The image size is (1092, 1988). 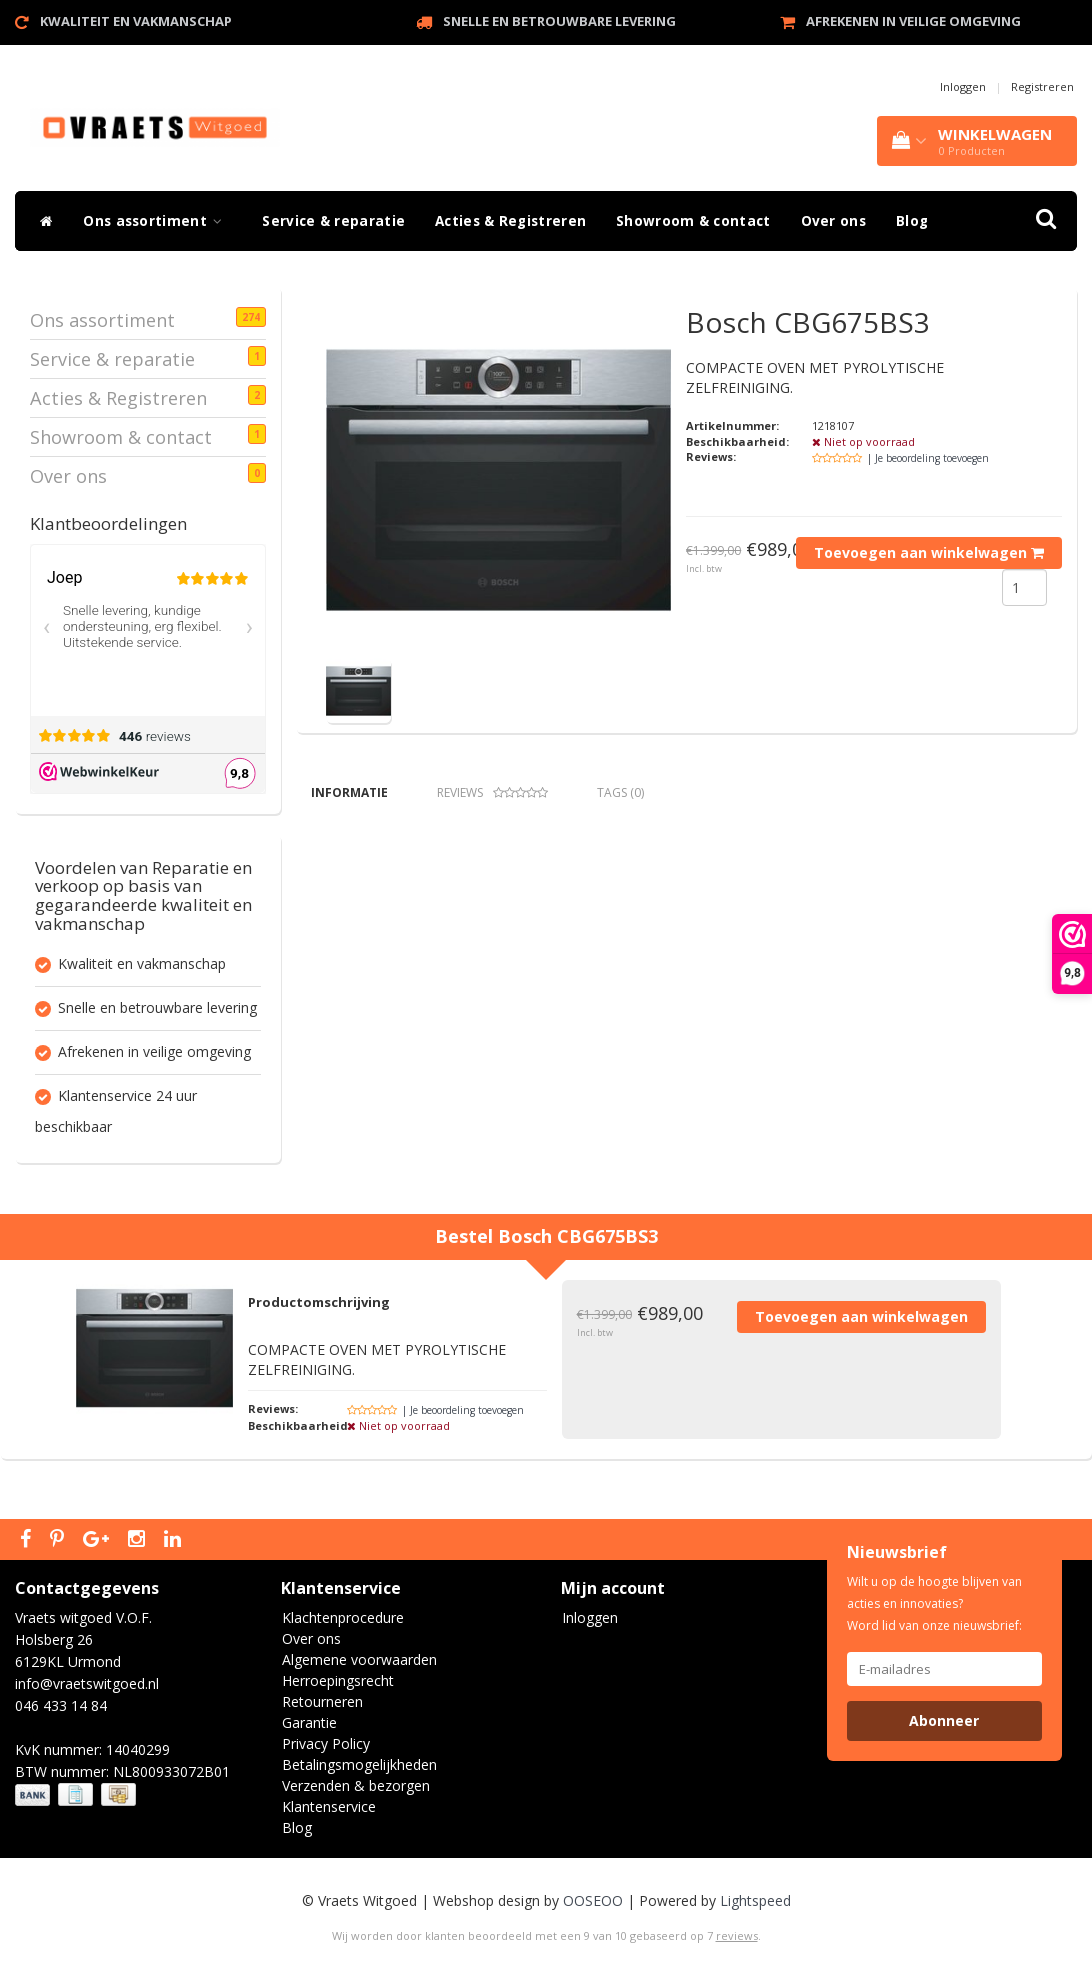 I want to click on Klantenservice, so click(x=329, y=1806).